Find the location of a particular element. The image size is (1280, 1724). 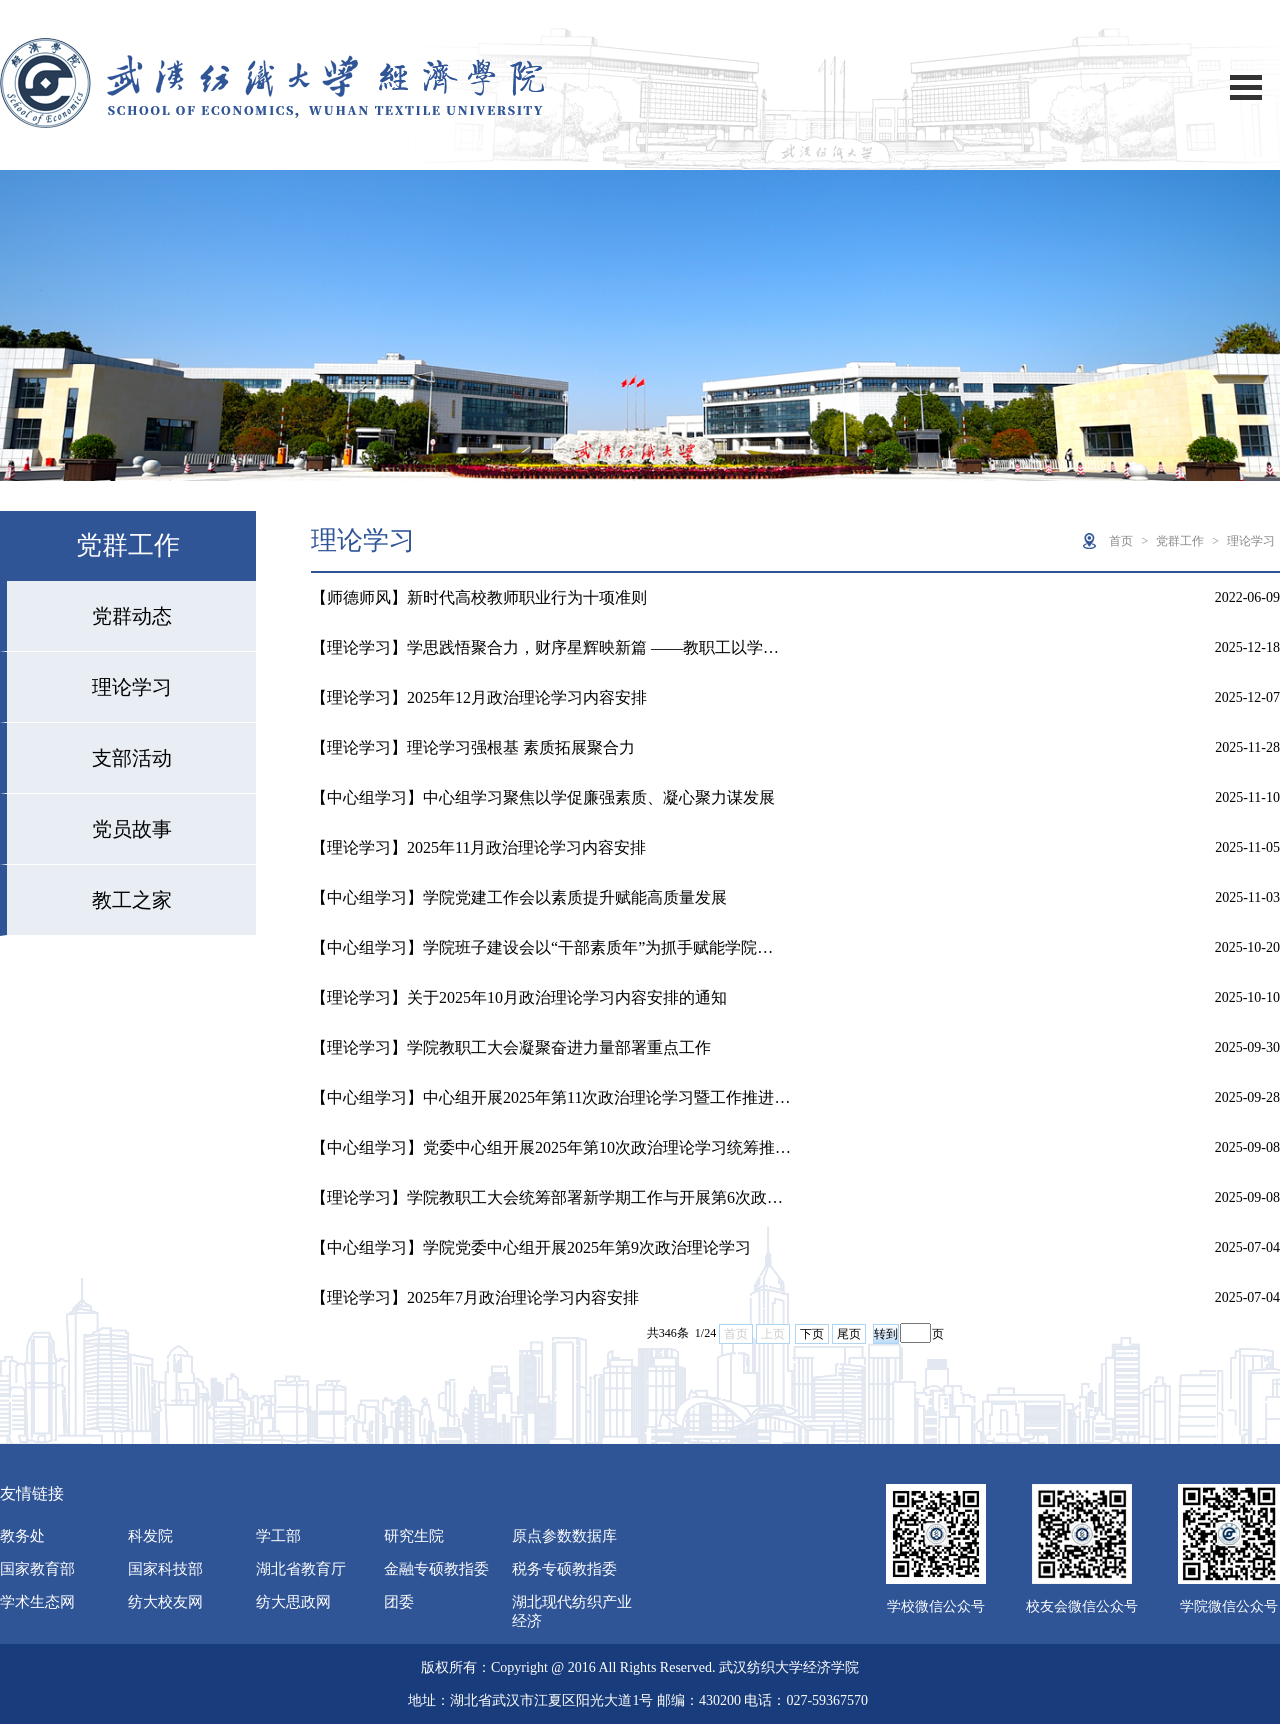

【理论学习】理论学习强根基 素质拓展聚合力 is located at coordinates (473, 747).